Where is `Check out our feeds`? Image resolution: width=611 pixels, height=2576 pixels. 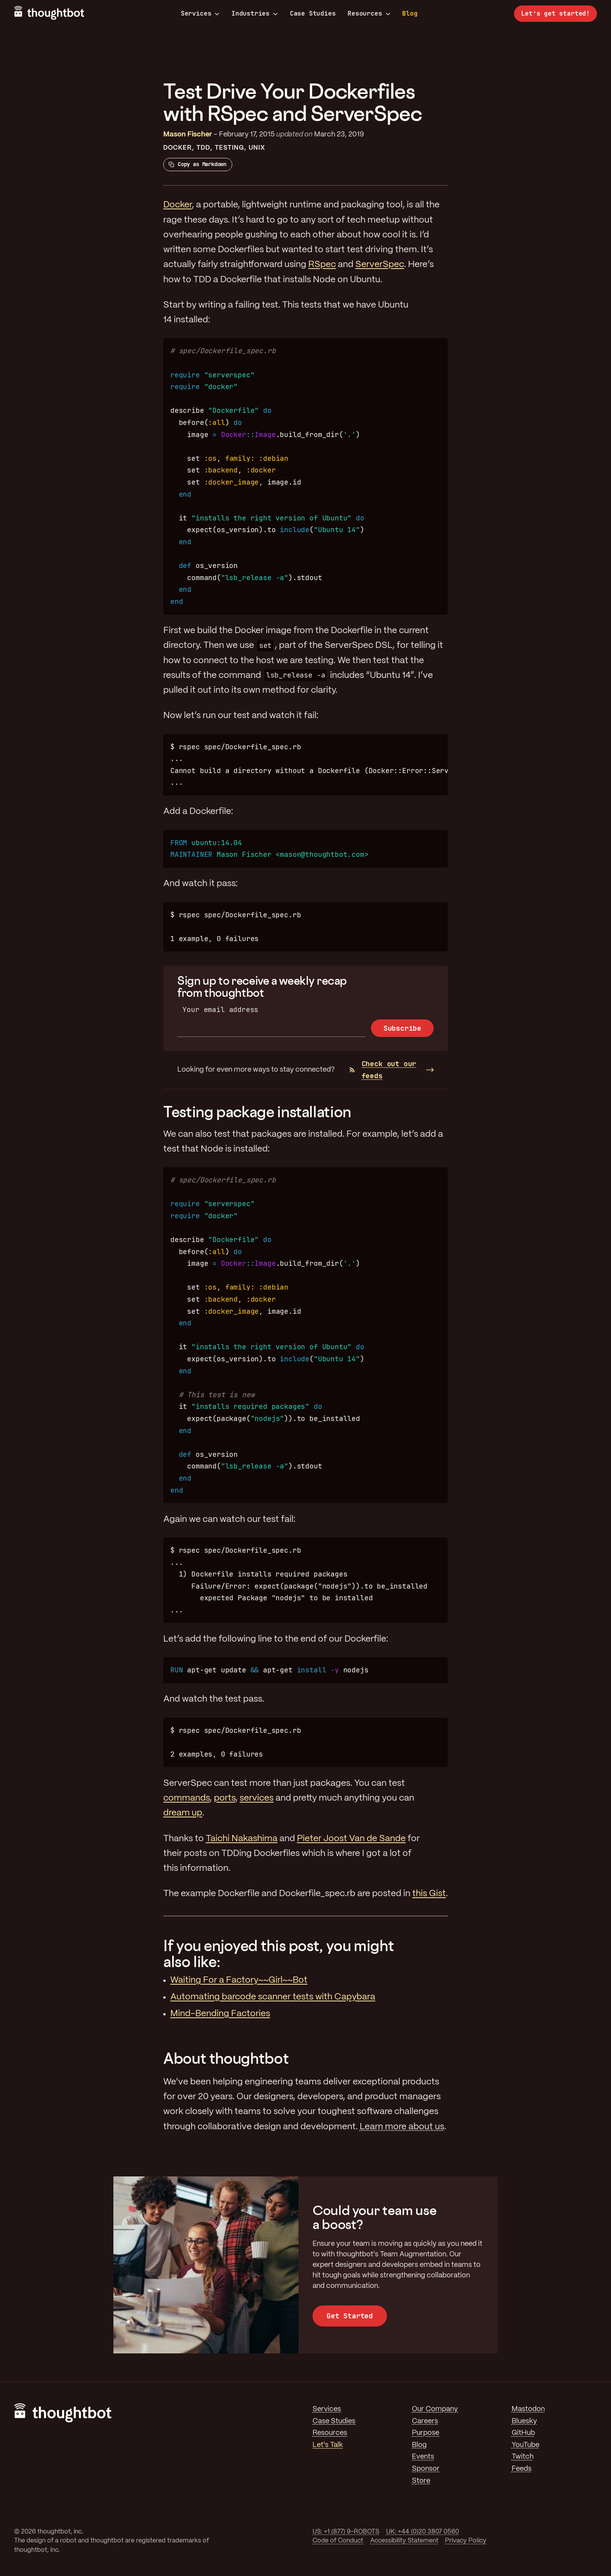
Check out our feeds is located at coordinates (383, 1069).